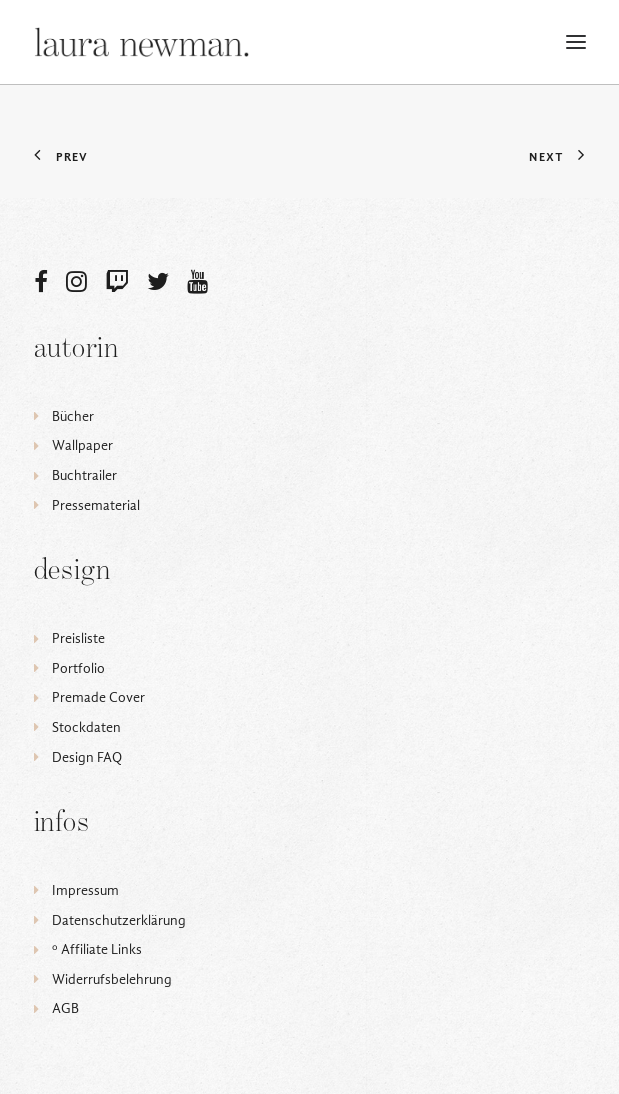 This screenshot has width=619, height=1094. Describe the element at coordinates (112, 979) in the screenshot. I see `Widerrufsbelehrung` at that location.